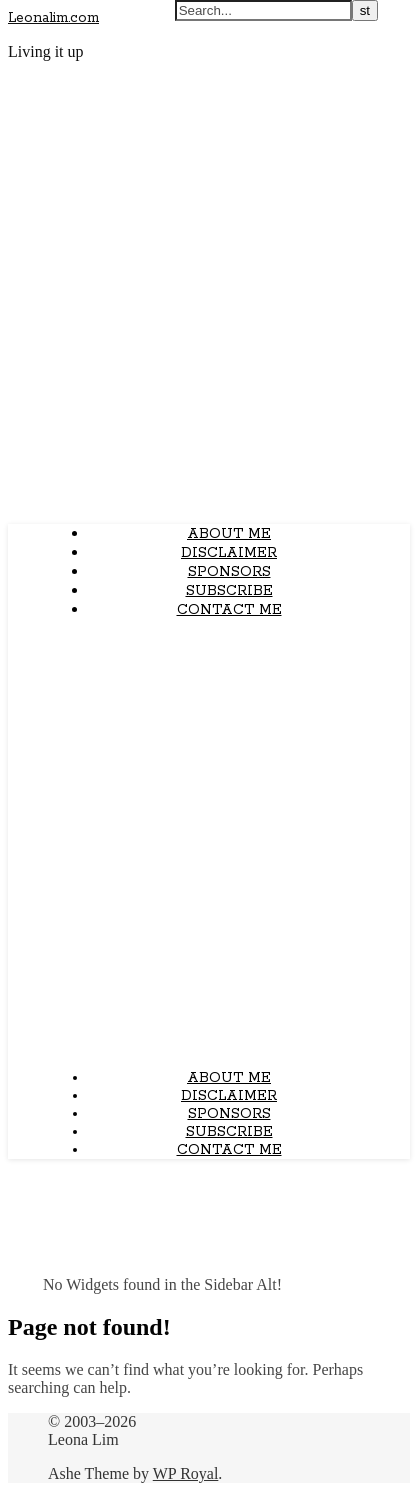 The height and width of the screenshot is (1491, 418). What do you see at coordinates (229, 591) in the screenshot?
I see `Subscribe` at bounding box center [229, 591].